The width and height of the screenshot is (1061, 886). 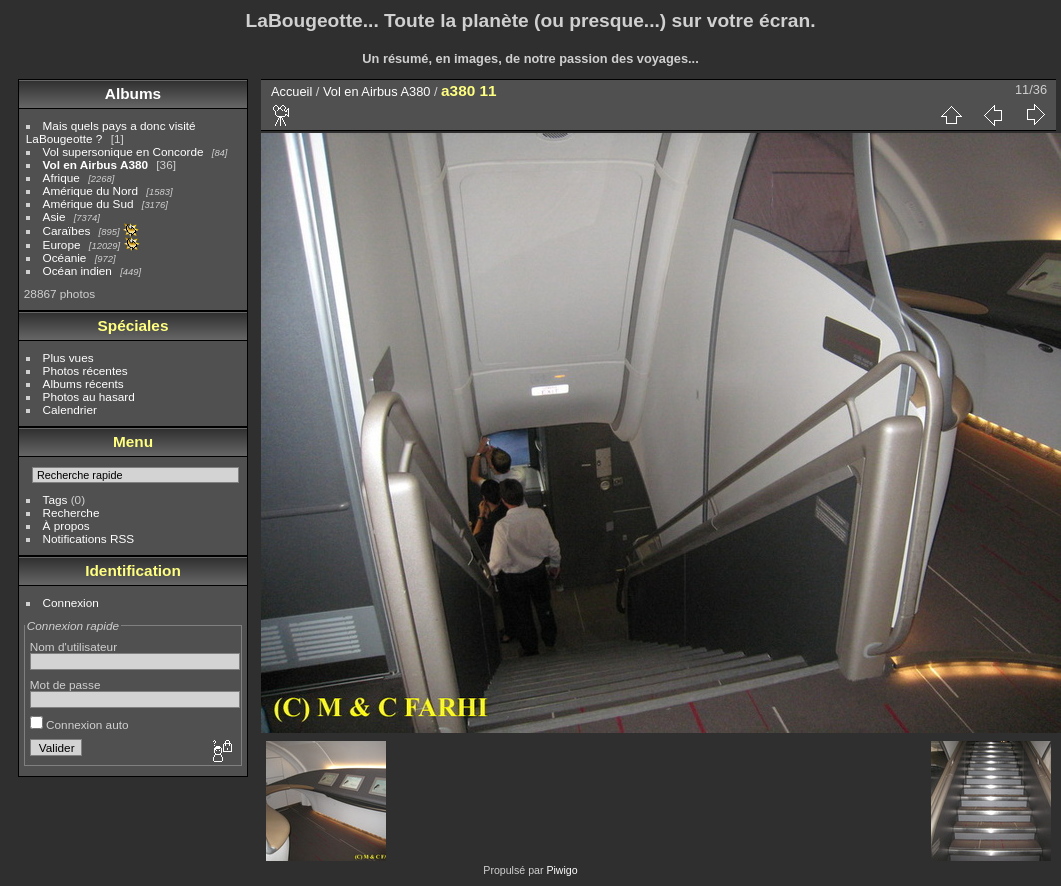 I want to click on Accueil, so click(x=291, y=91).